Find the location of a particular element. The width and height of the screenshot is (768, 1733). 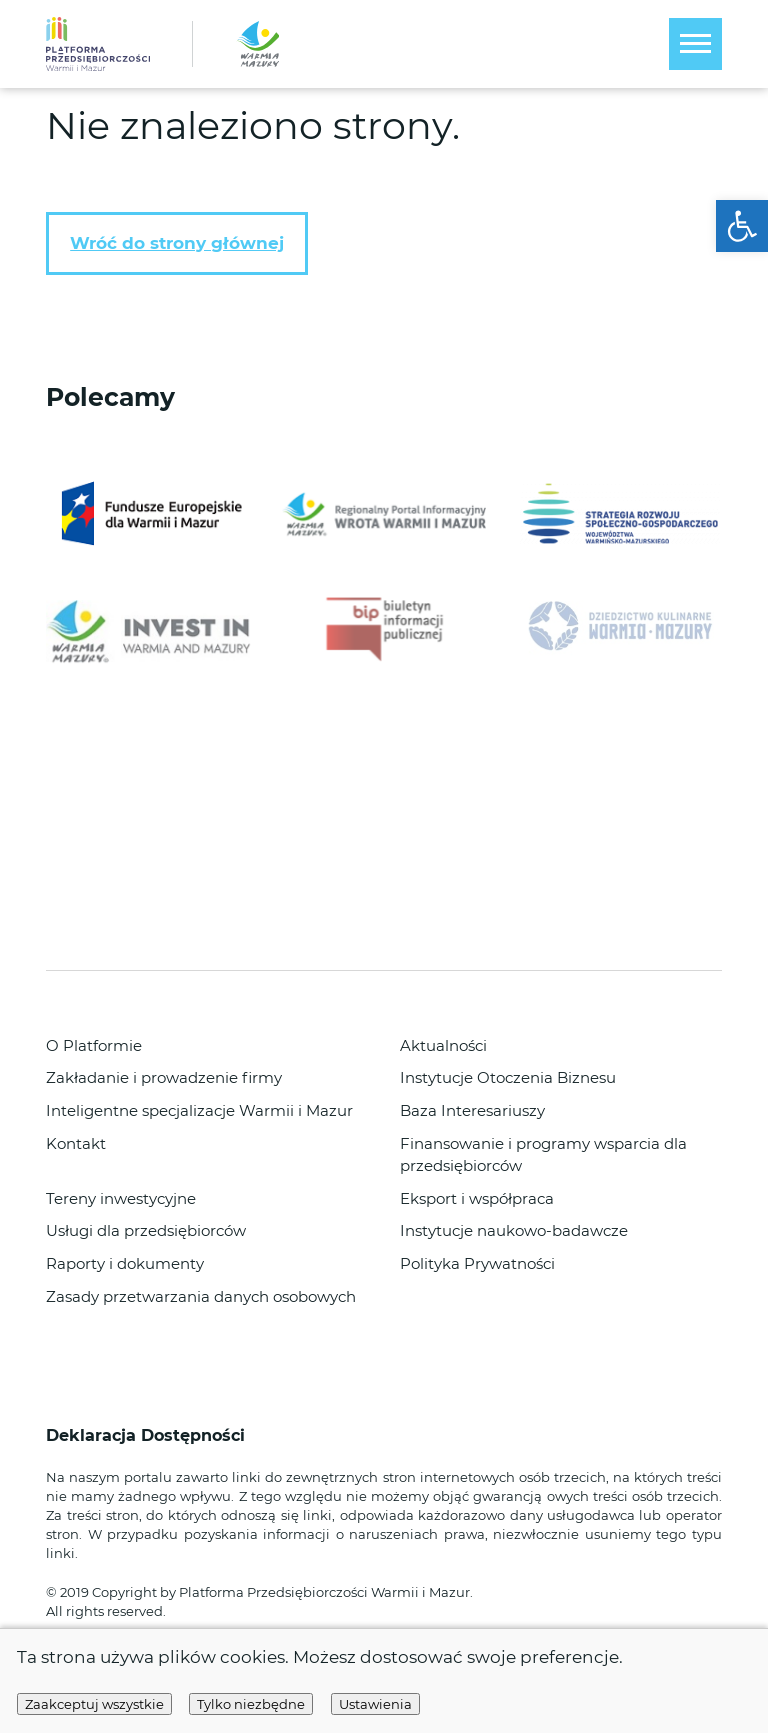

Inteligentne specjalizacje Warmii i Mazur [link] is located at coordinates (199, 1111).